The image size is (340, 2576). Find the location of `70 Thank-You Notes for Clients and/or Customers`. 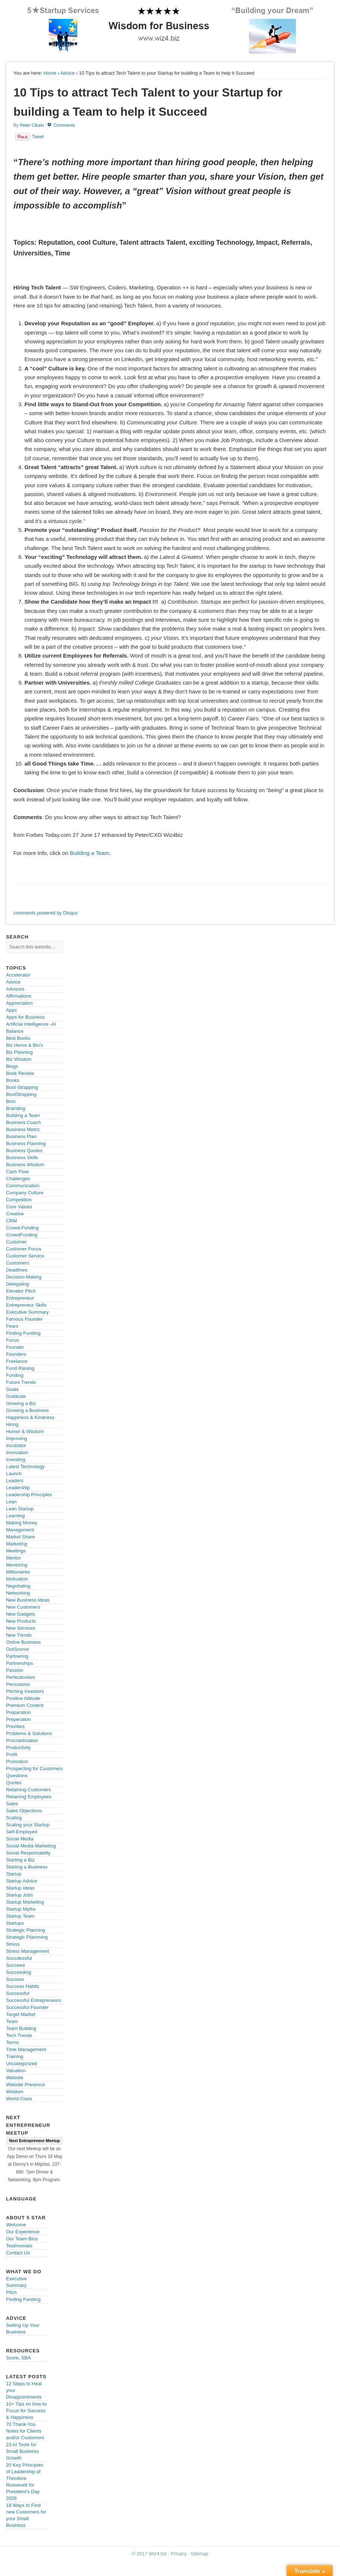

70 Thank-You Notes for Clients and/or Customers is located at coordinates (25, 2430).